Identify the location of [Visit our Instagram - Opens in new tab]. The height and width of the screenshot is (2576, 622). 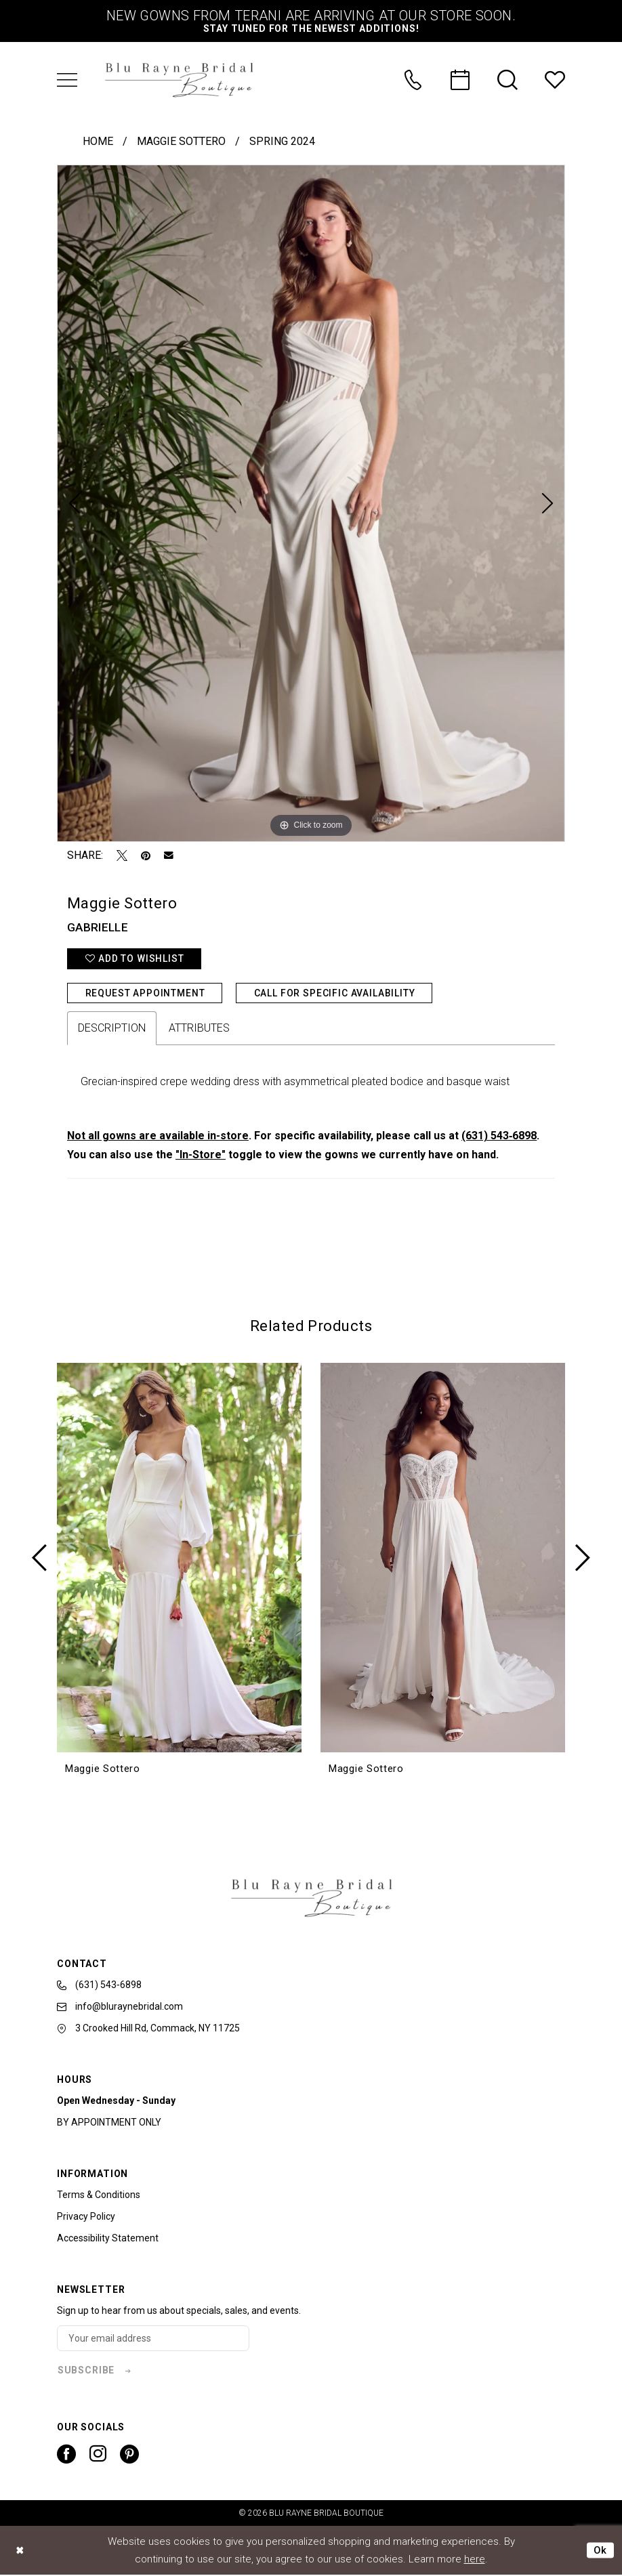
(97, 2455).